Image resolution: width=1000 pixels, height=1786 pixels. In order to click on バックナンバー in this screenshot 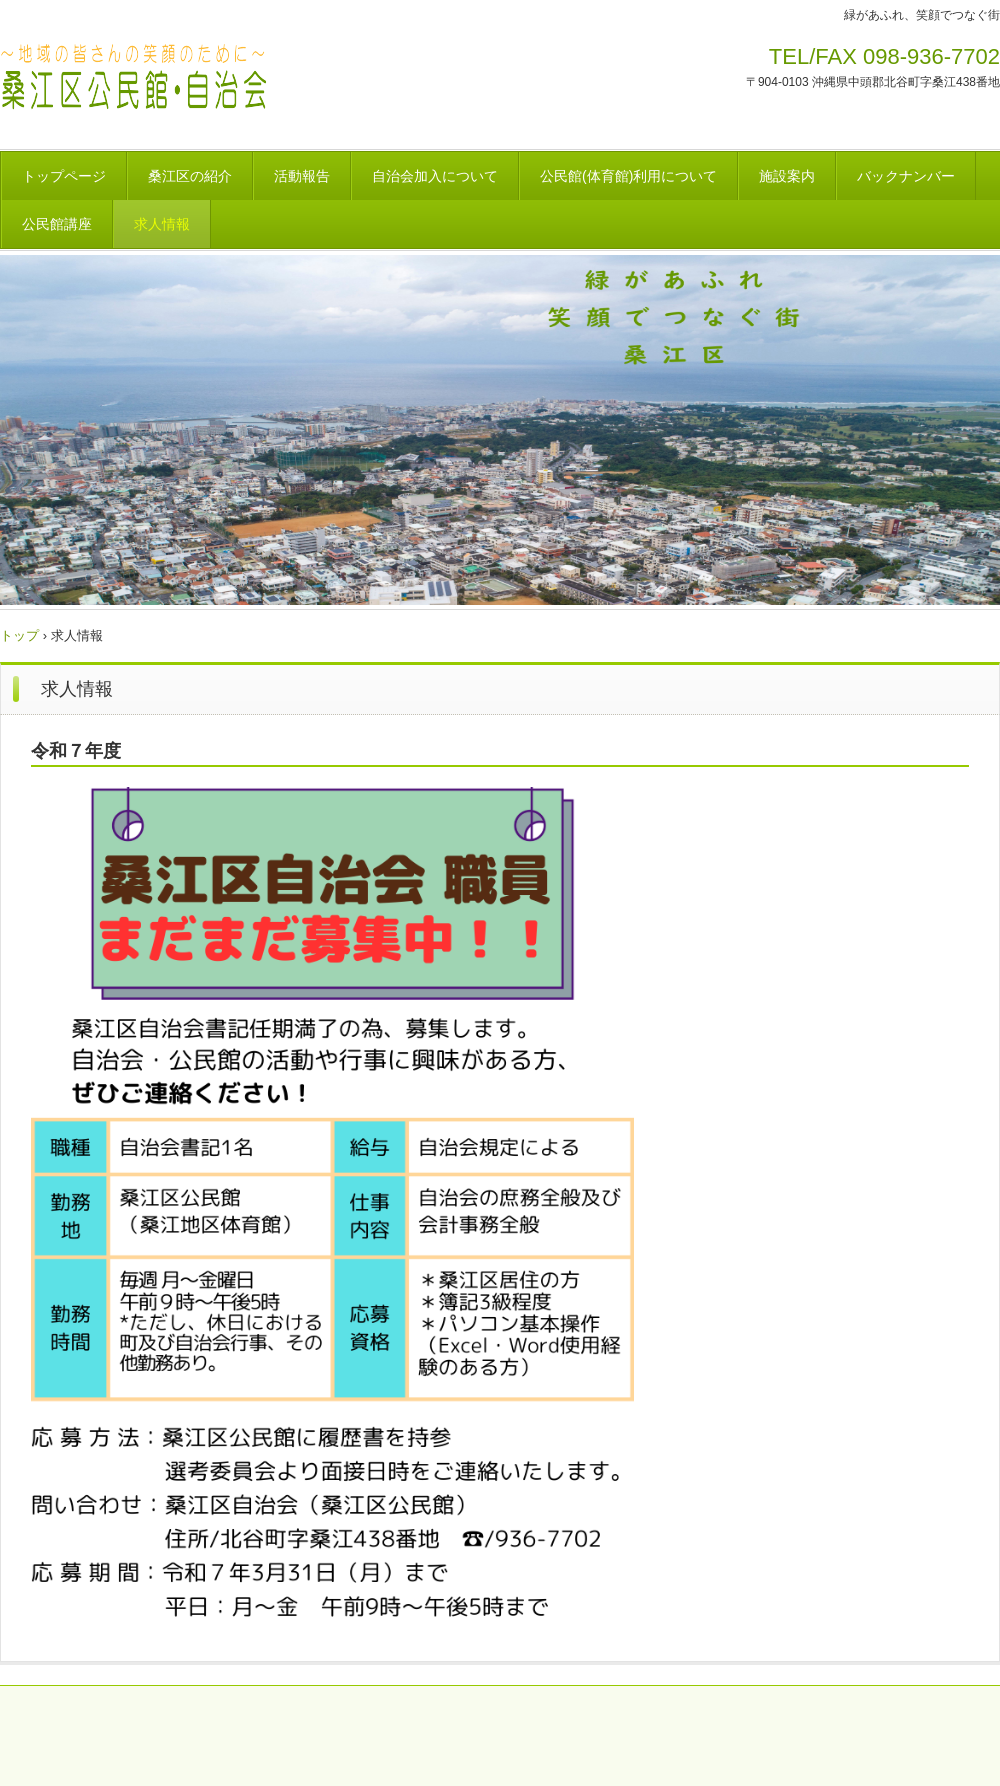, I will do `click(906, 176)`.